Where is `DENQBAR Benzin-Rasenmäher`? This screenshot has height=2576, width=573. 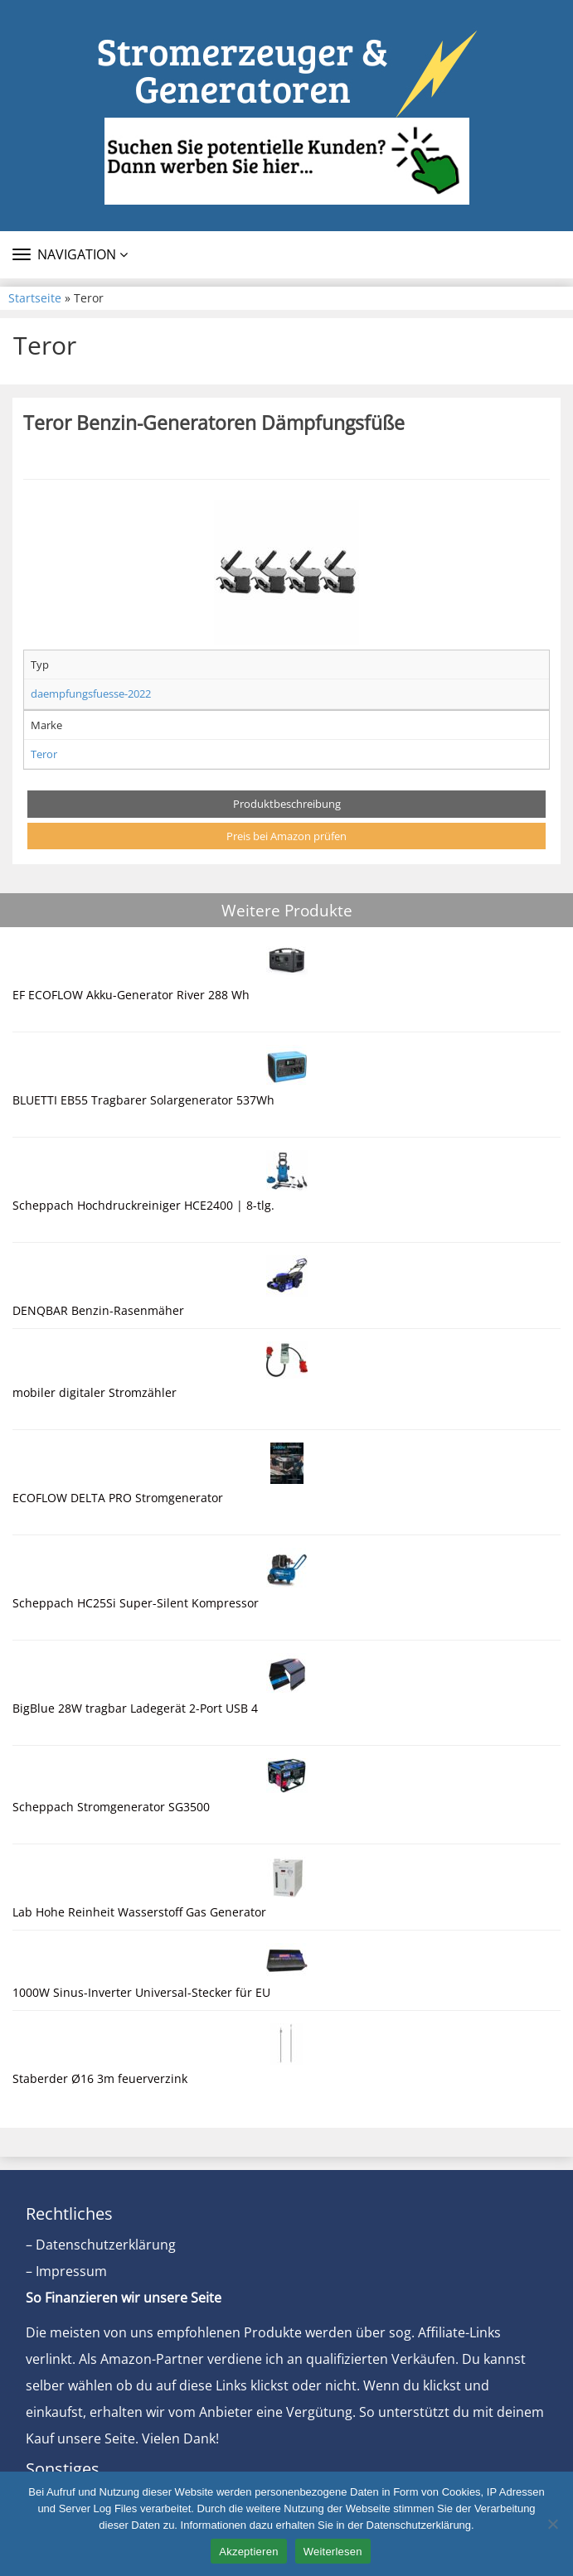 DENQBAR Benzin-Rasenmäher is located at coordinates (98, 1310).